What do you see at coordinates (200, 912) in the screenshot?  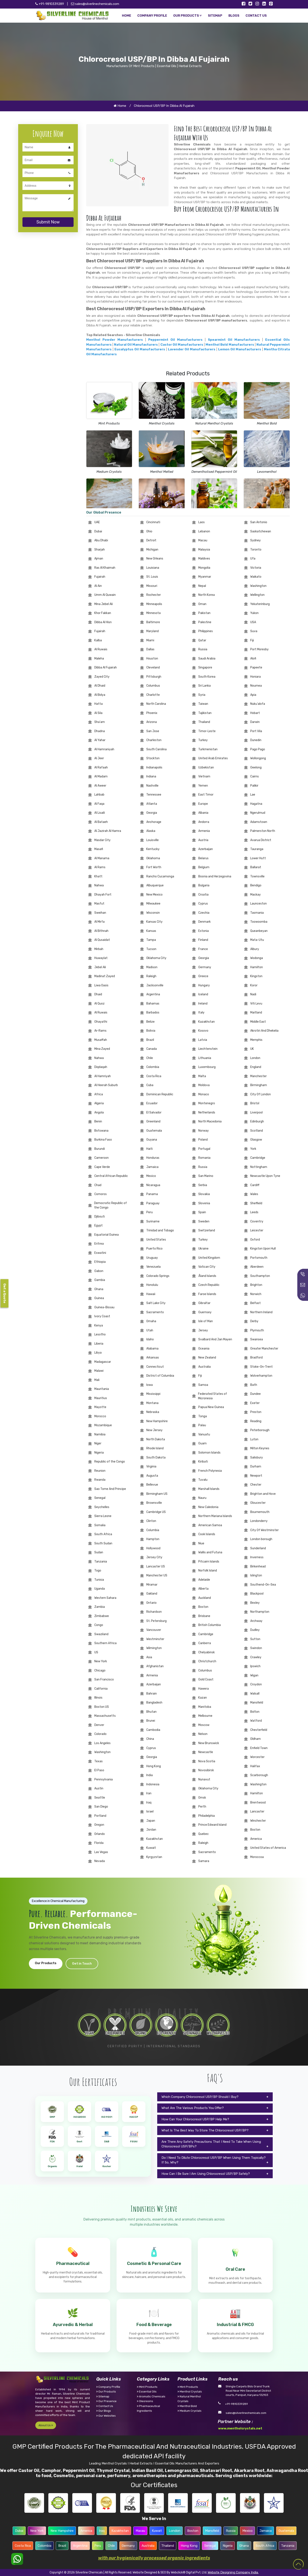 I see `Czechia` at bounding box center [200, 912].